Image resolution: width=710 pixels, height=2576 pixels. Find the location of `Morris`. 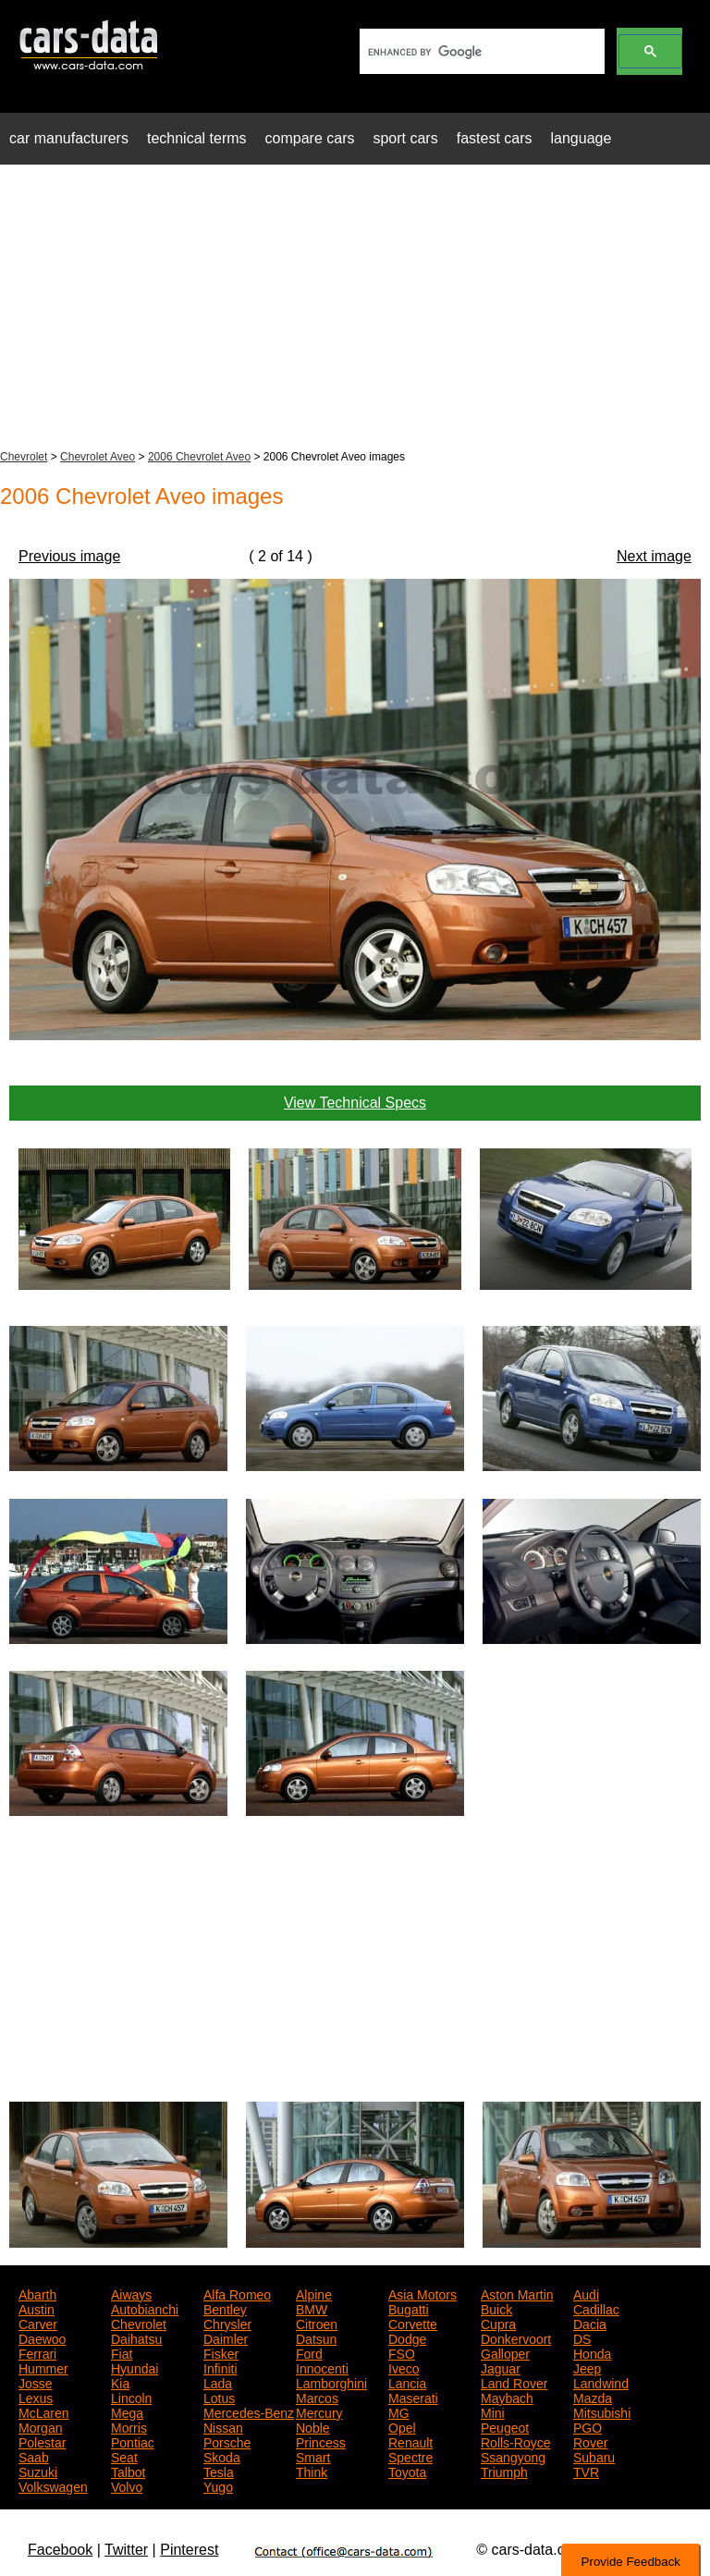

Morris is located at coordinates (129, 2426).